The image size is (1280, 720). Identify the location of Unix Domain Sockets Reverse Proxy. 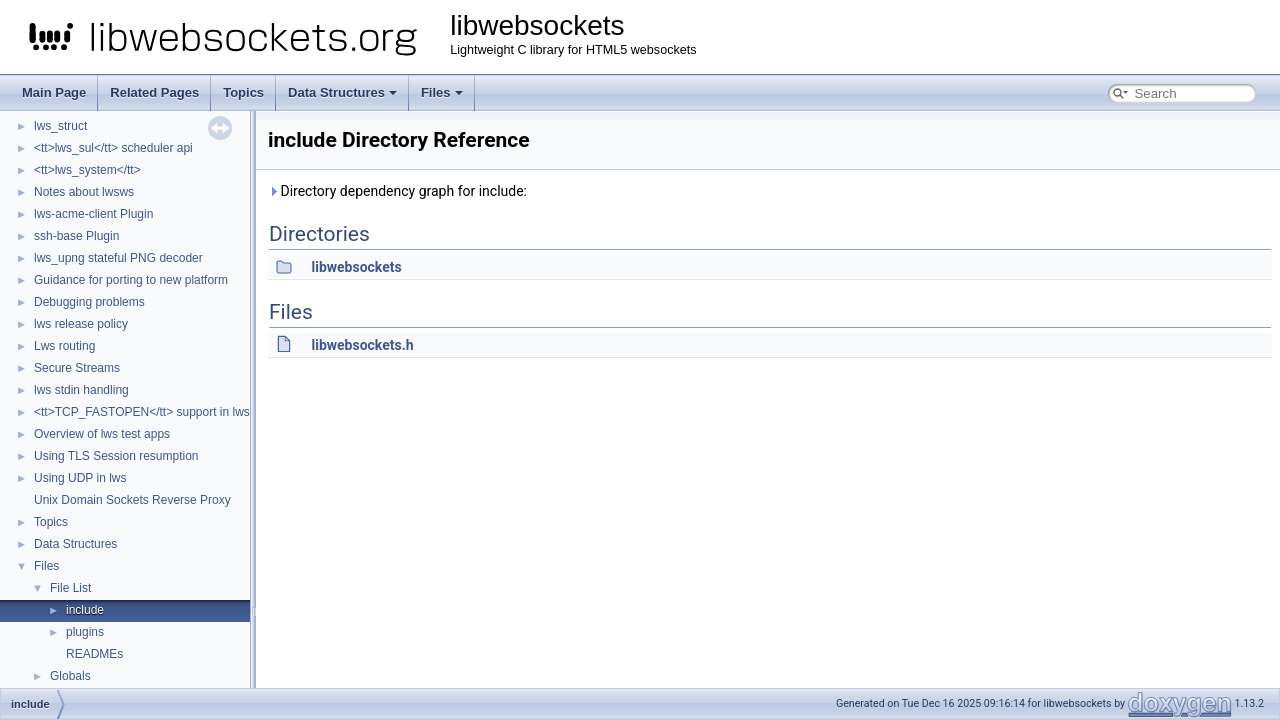
(132, 500).